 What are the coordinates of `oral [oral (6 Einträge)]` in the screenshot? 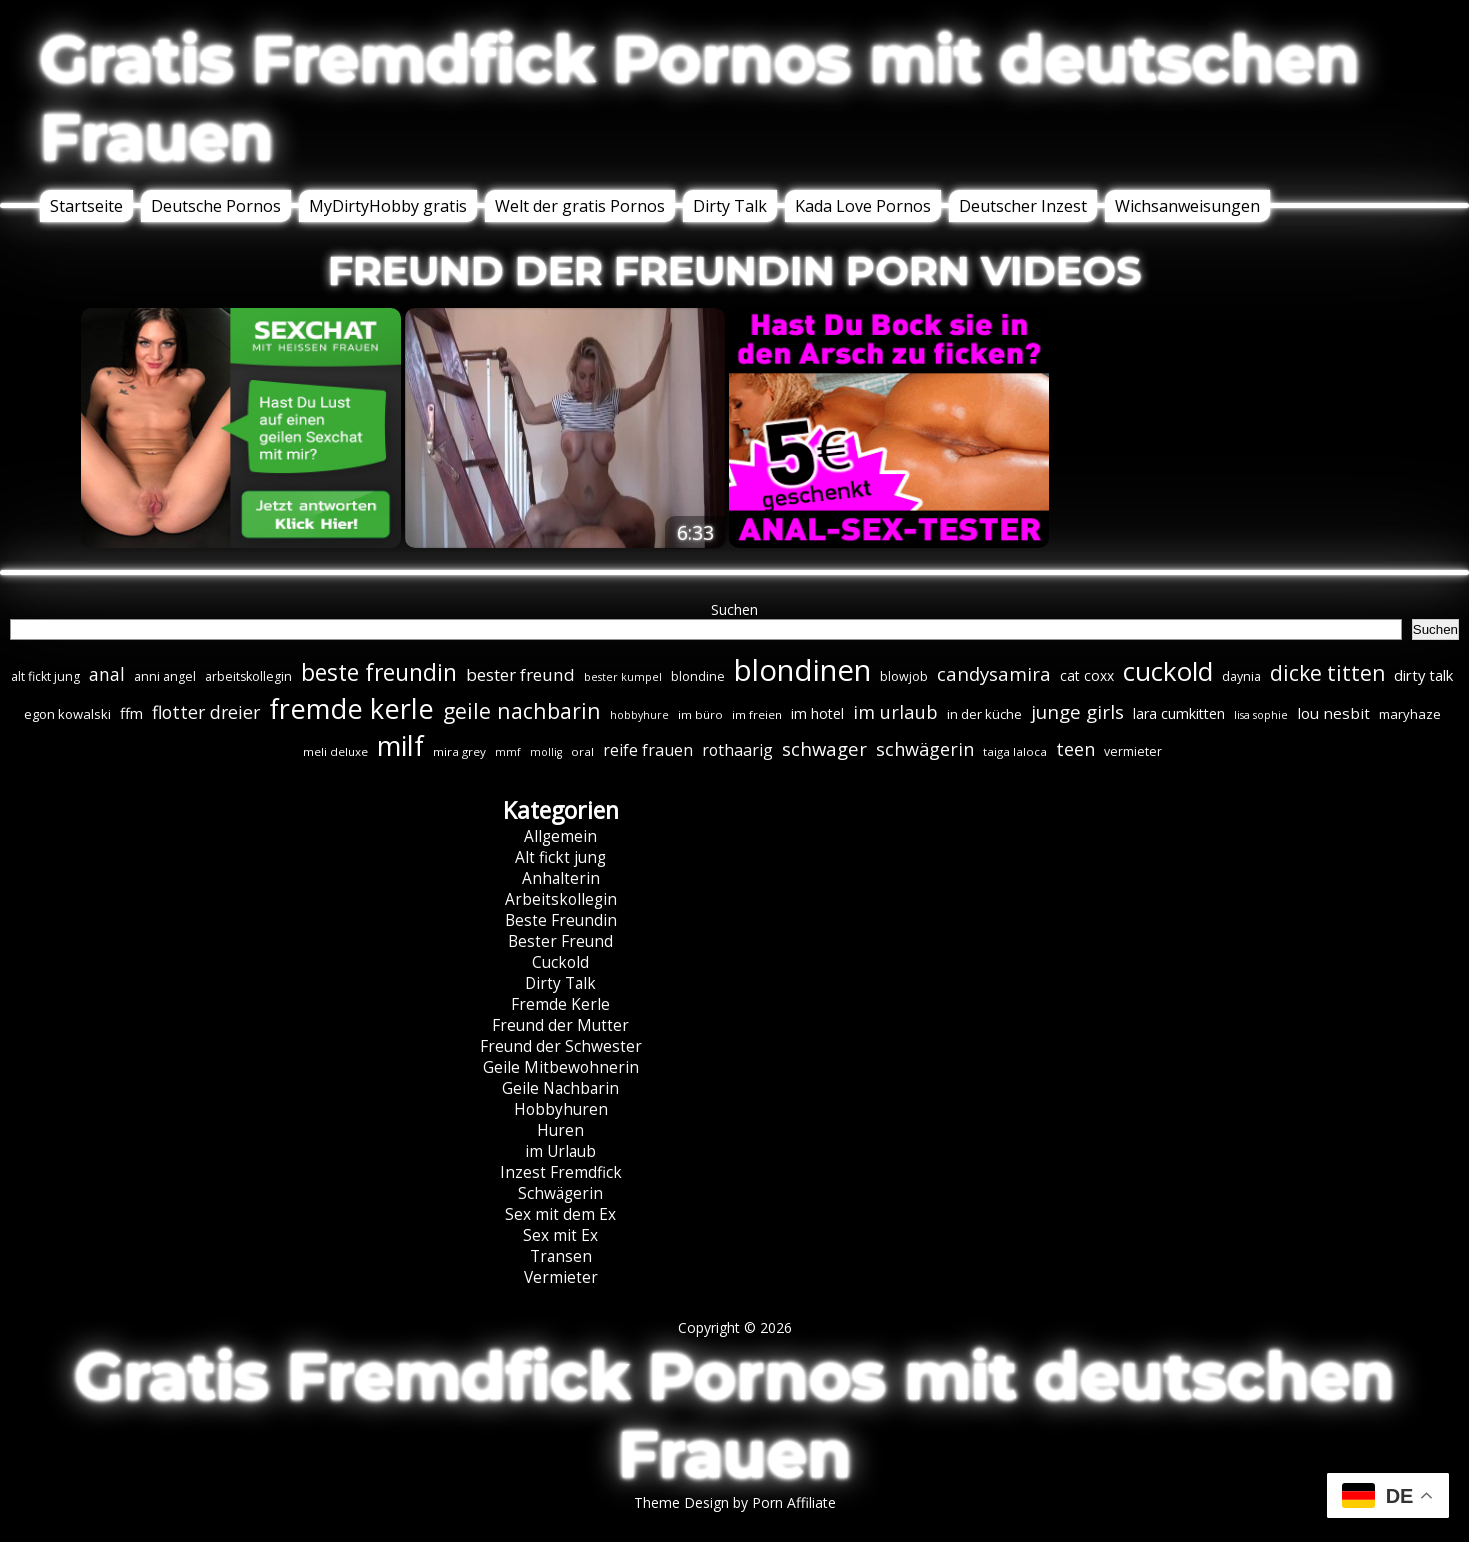 It's located at (582, 751).